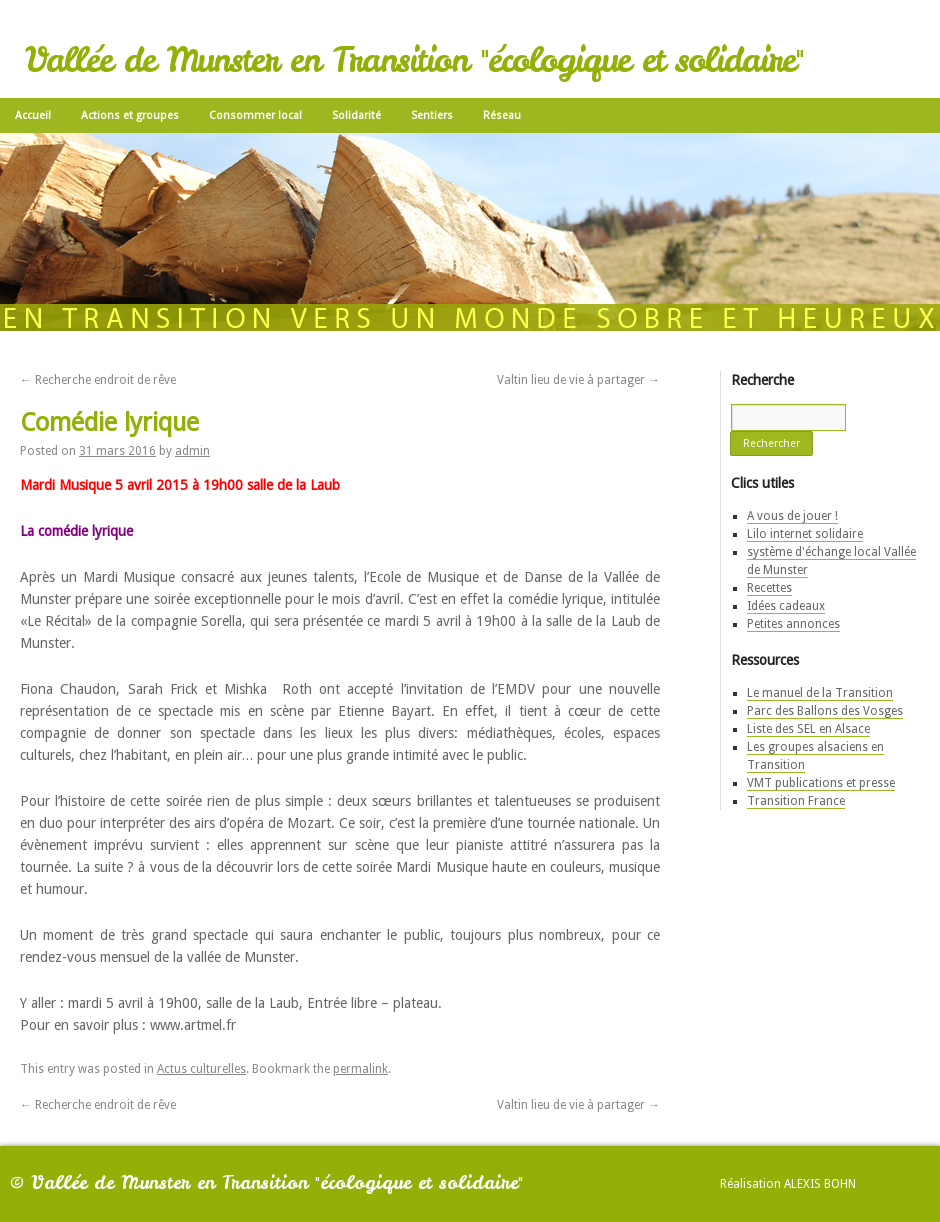 This screenshot has width=940, height=1222. I want to click on Actus culturelles, so click(201, 1069).